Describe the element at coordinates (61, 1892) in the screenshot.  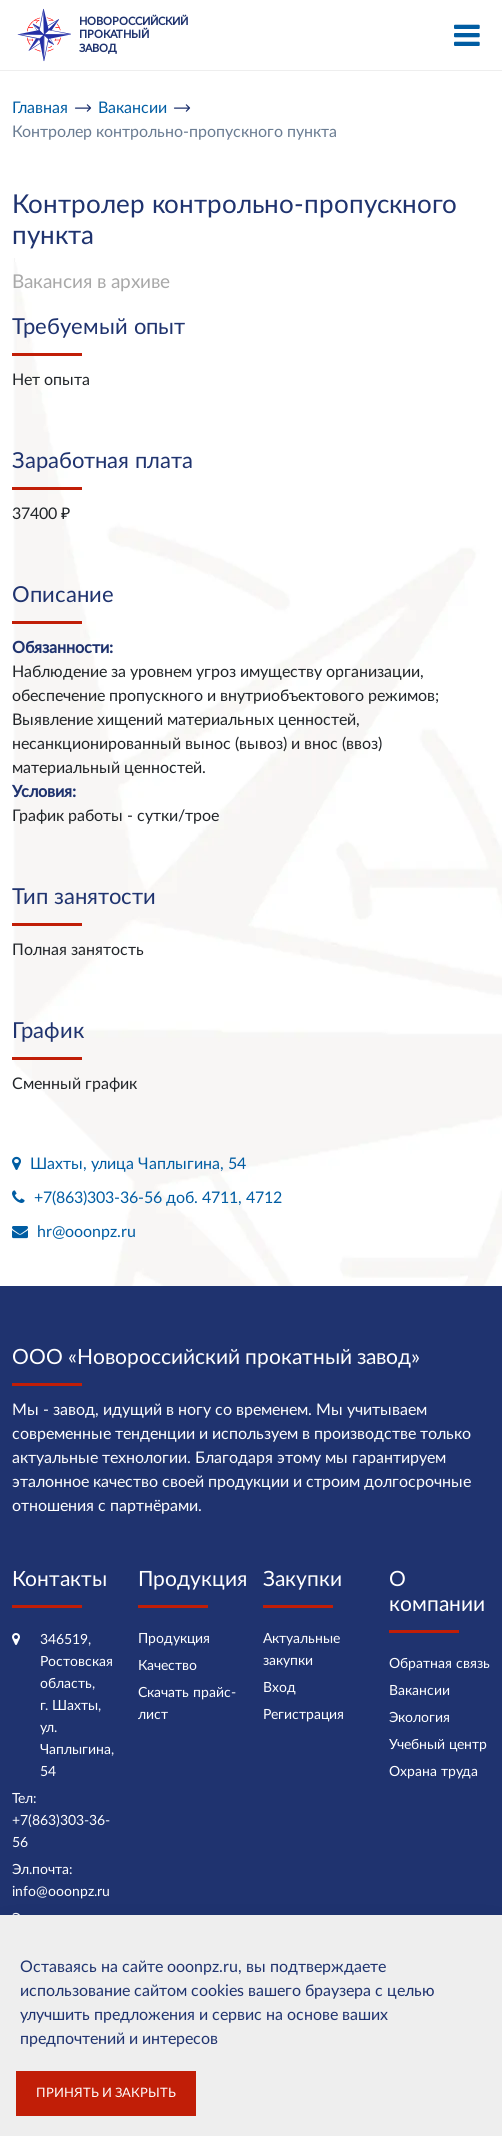
I see `info@ooonpz.ru` at that location.